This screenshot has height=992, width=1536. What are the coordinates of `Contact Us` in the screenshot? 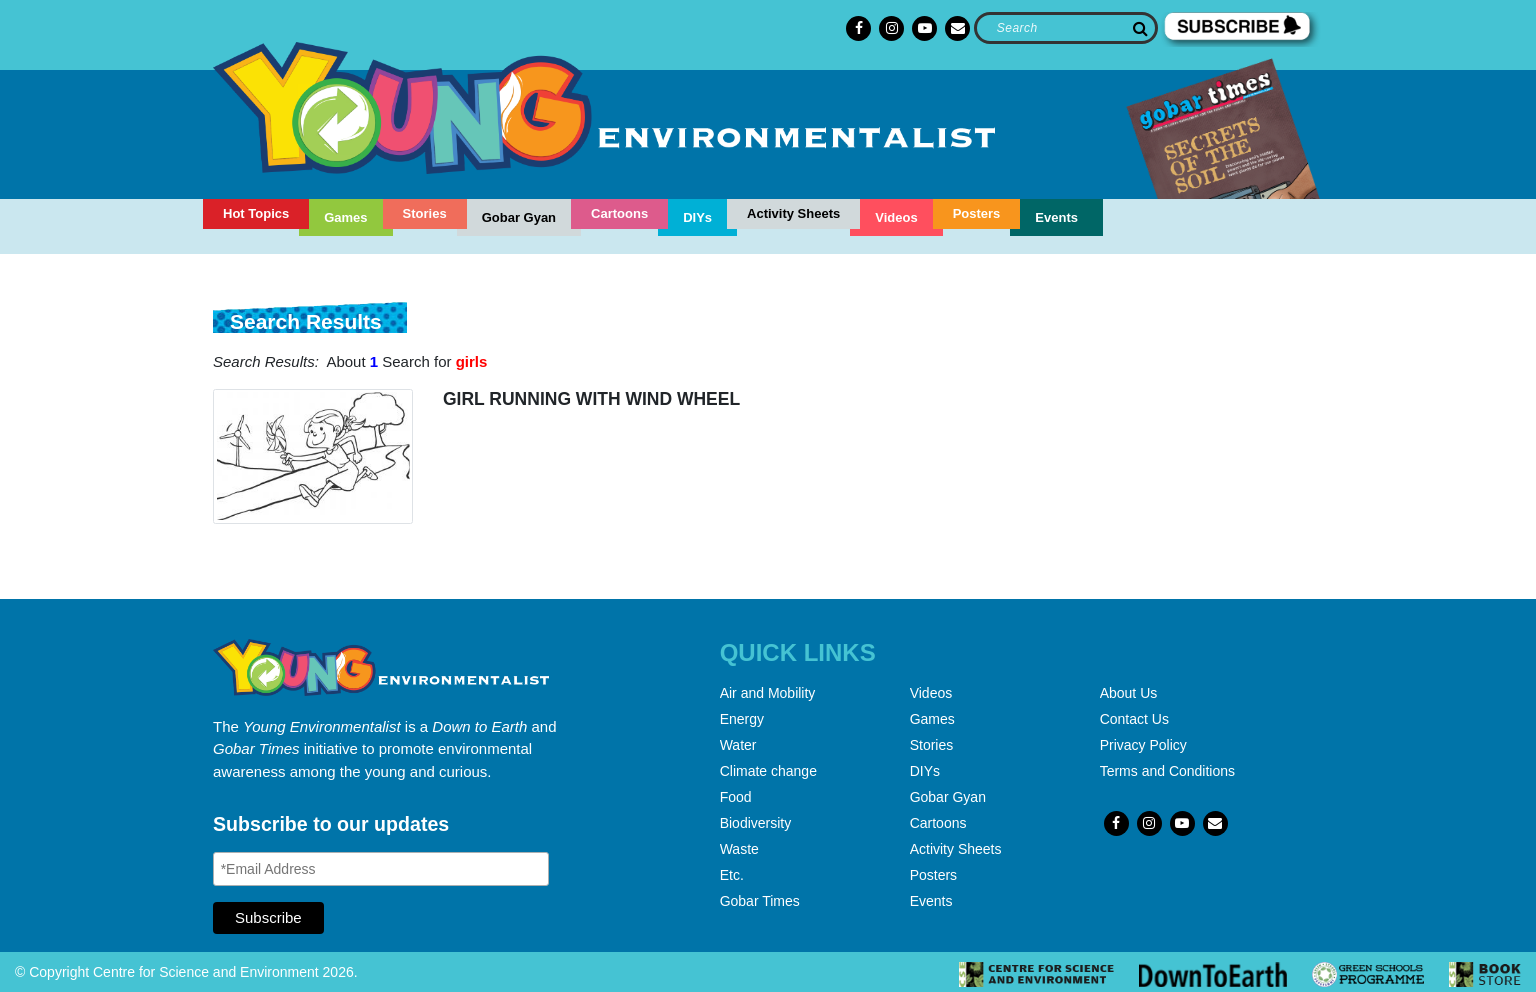 It's located at (1134, 719).